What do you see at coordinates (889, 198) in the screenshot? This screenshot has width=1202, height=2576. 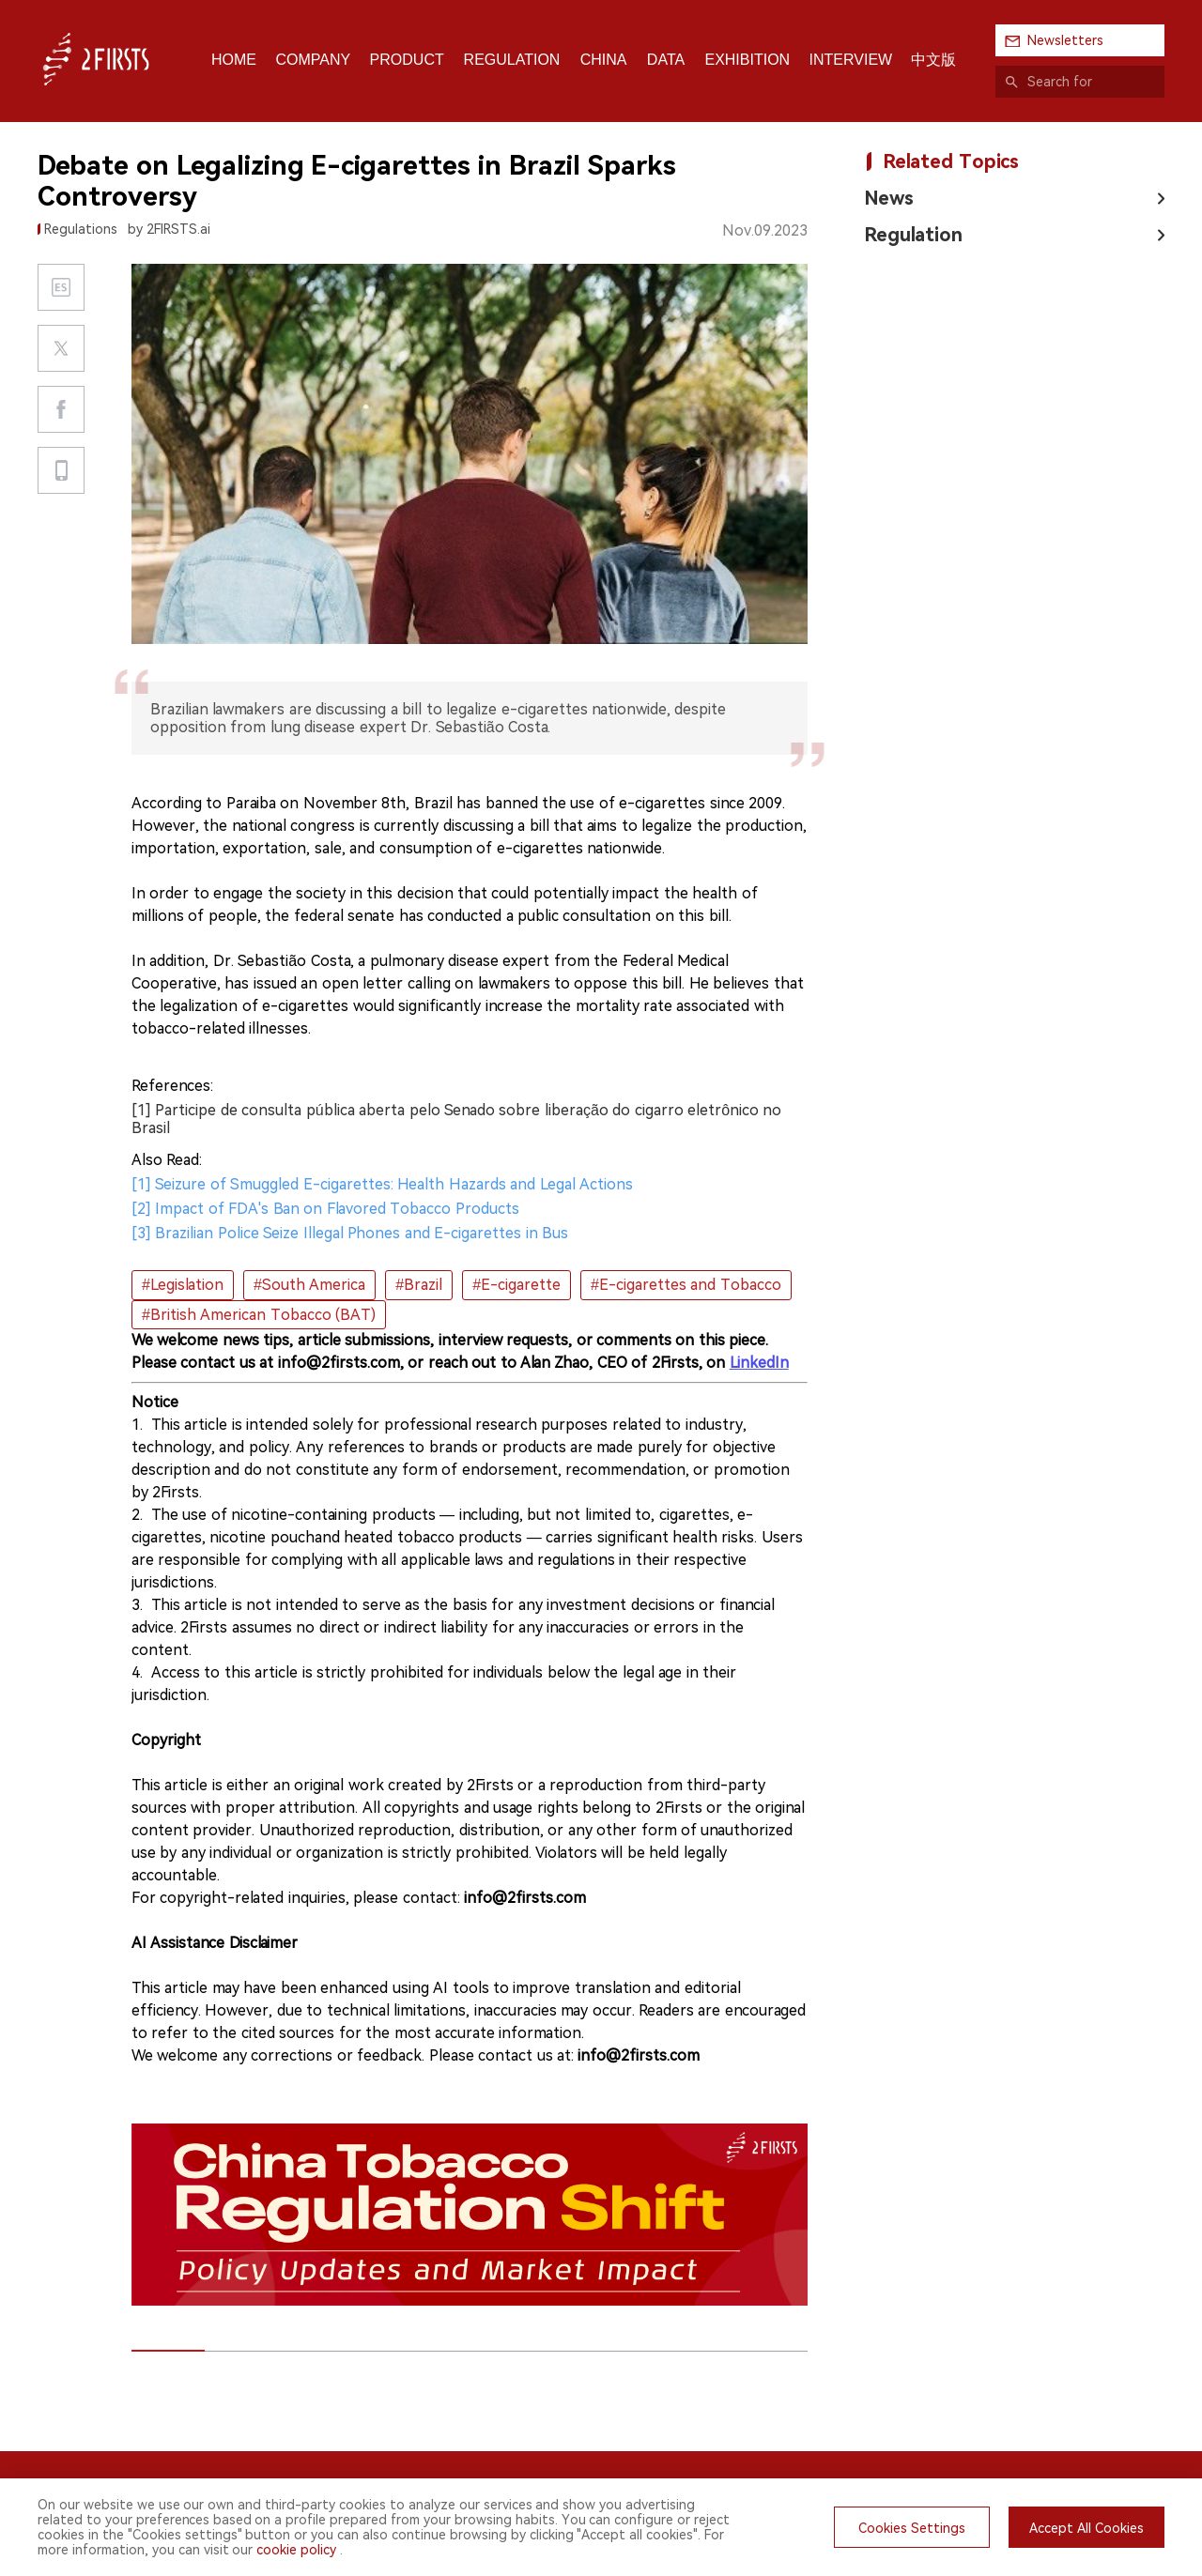 I see `News` at bounding box center [889, 198].